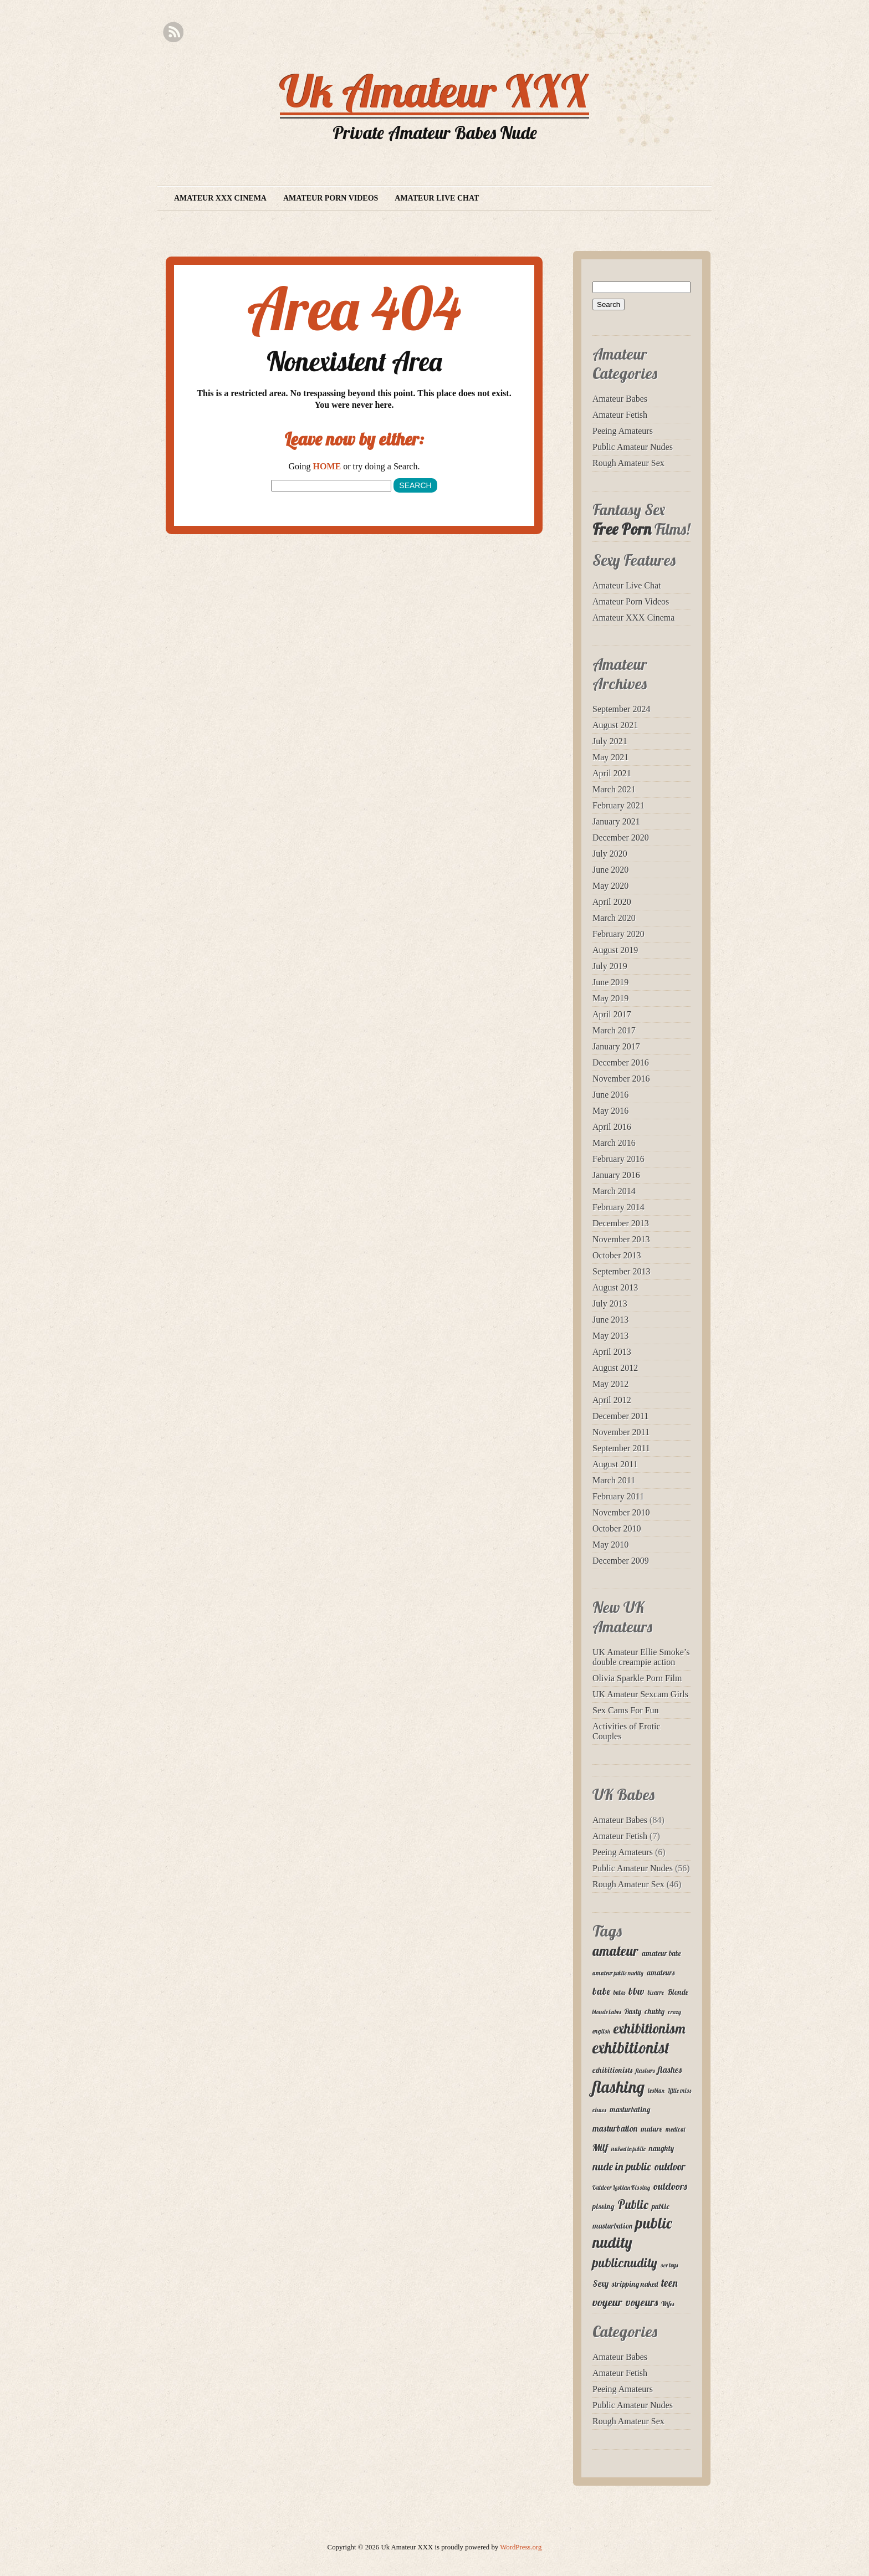 This screenshot has width=869, height=2576. What do you see at coordinates (669, 2265) in the screenshot?
I see `sex toys [sex toys (2 items)]` at bounding box center [669, 2265].